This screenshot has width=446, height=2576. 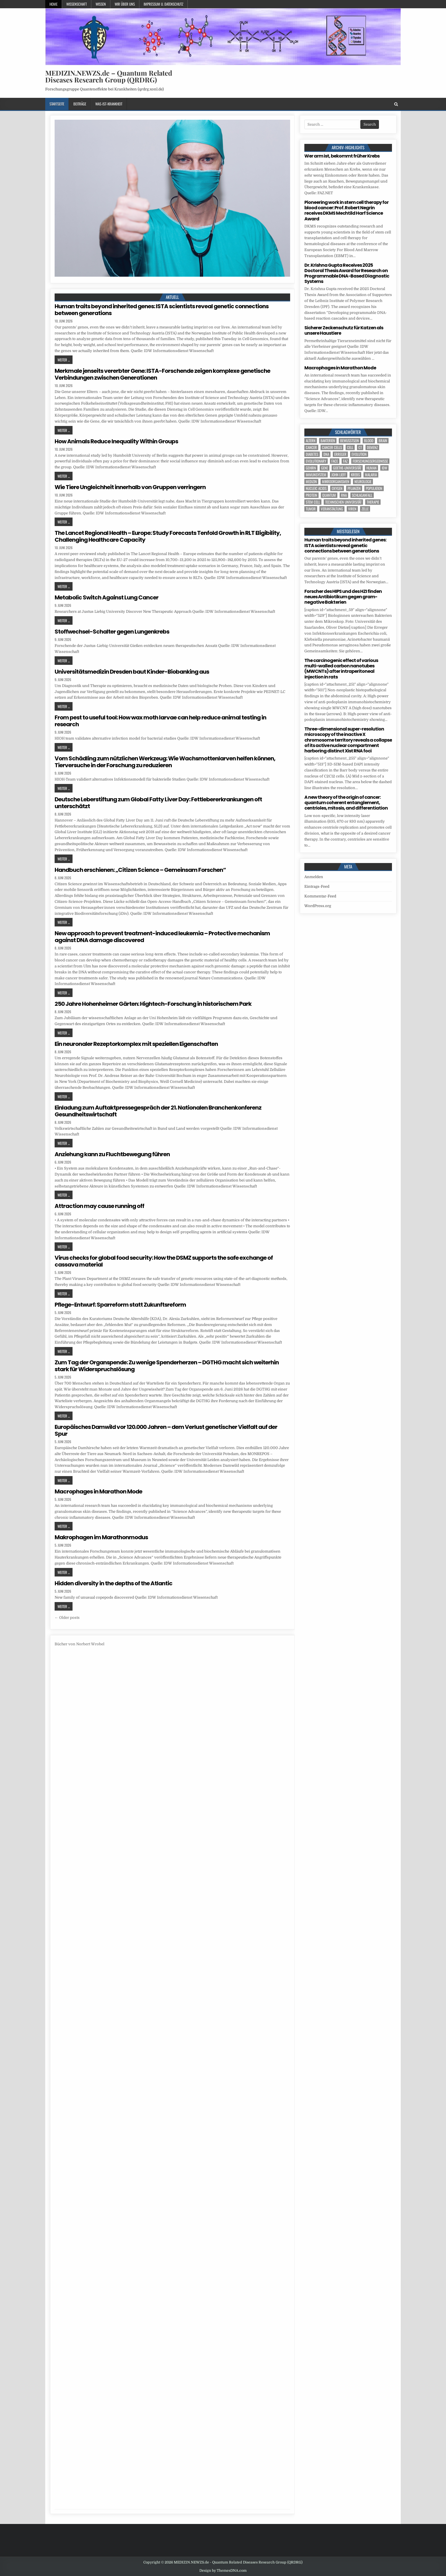 I want to click on Demenz [Demenz (8 Einträge)], so click(x=372, y=447).